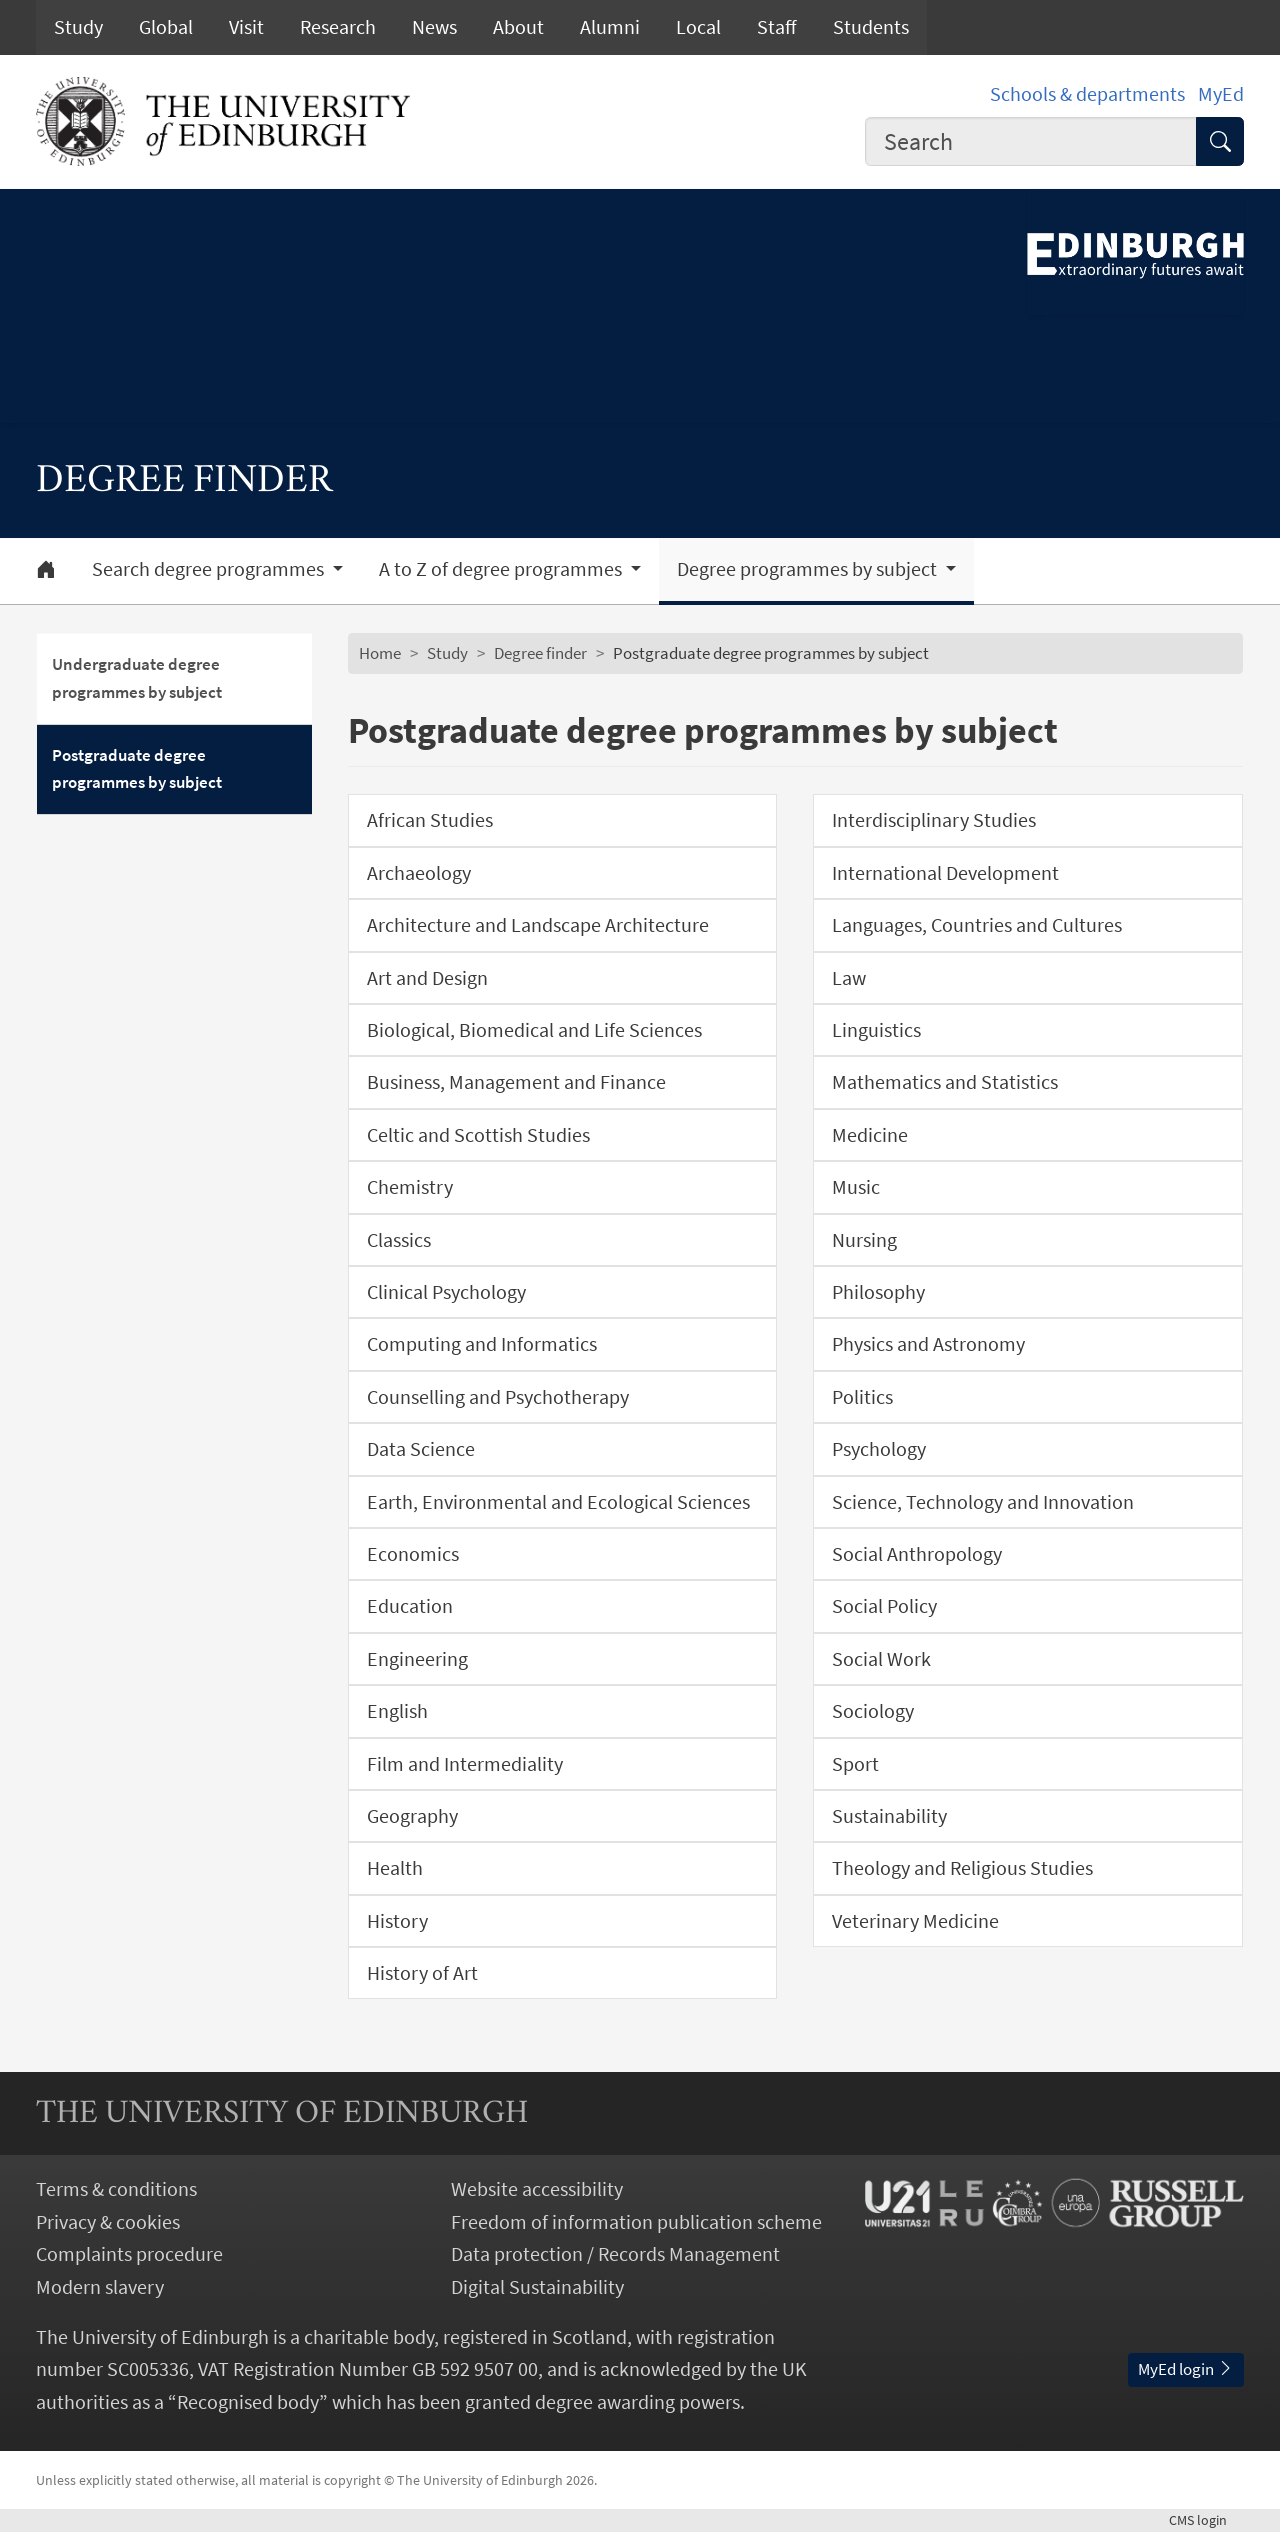 The height and width of the screenshot is (2532, 1280). I want to click on MyEd login, so click(1186, 2369).